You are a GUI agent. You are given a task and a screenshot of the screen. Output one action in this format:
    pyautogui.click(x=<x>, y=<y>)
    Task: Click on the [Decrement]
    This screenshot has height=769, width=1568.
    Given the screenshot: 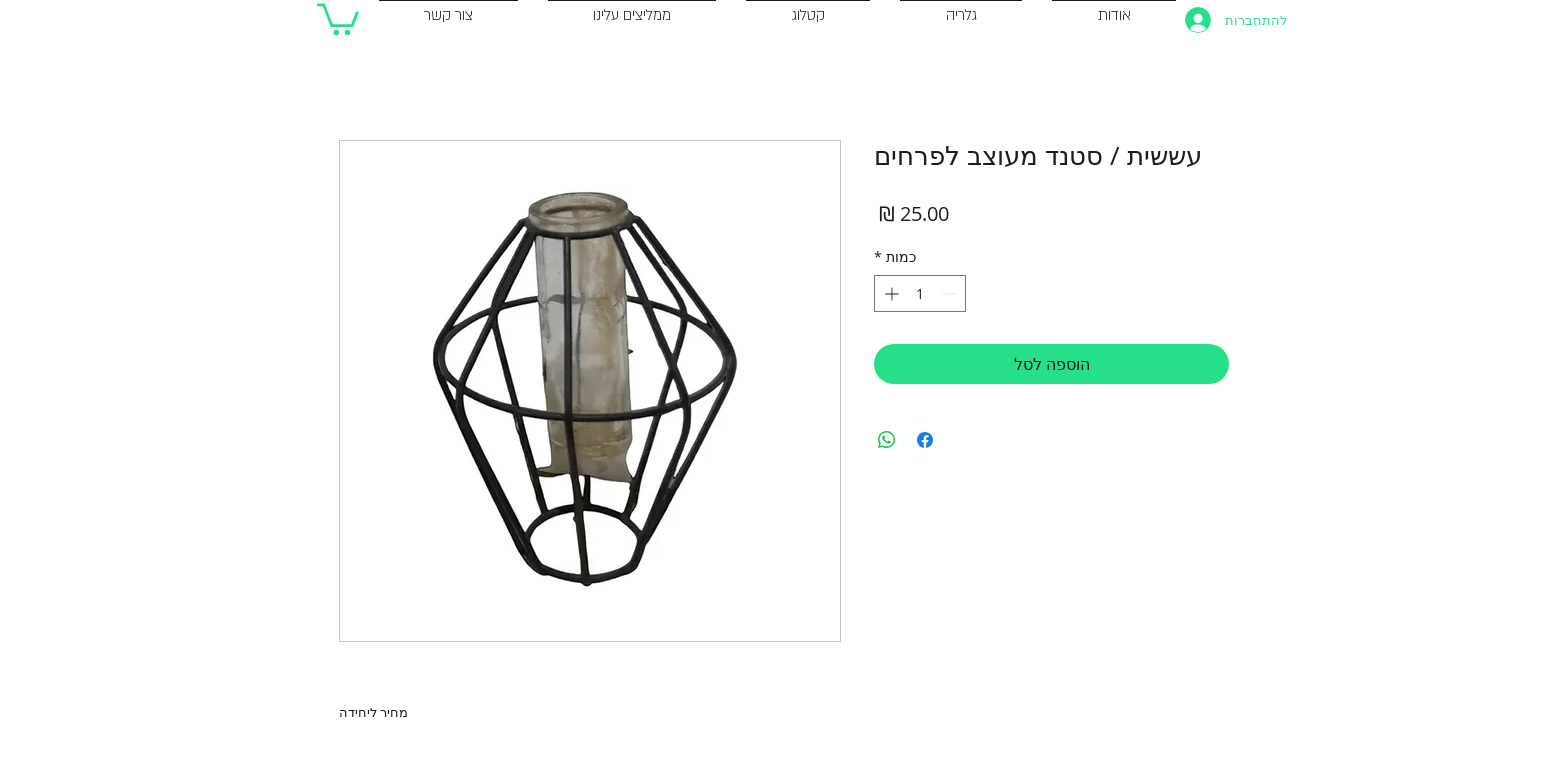 What is the action you would take?
    pyautogui.click(x=950, y=293)
    